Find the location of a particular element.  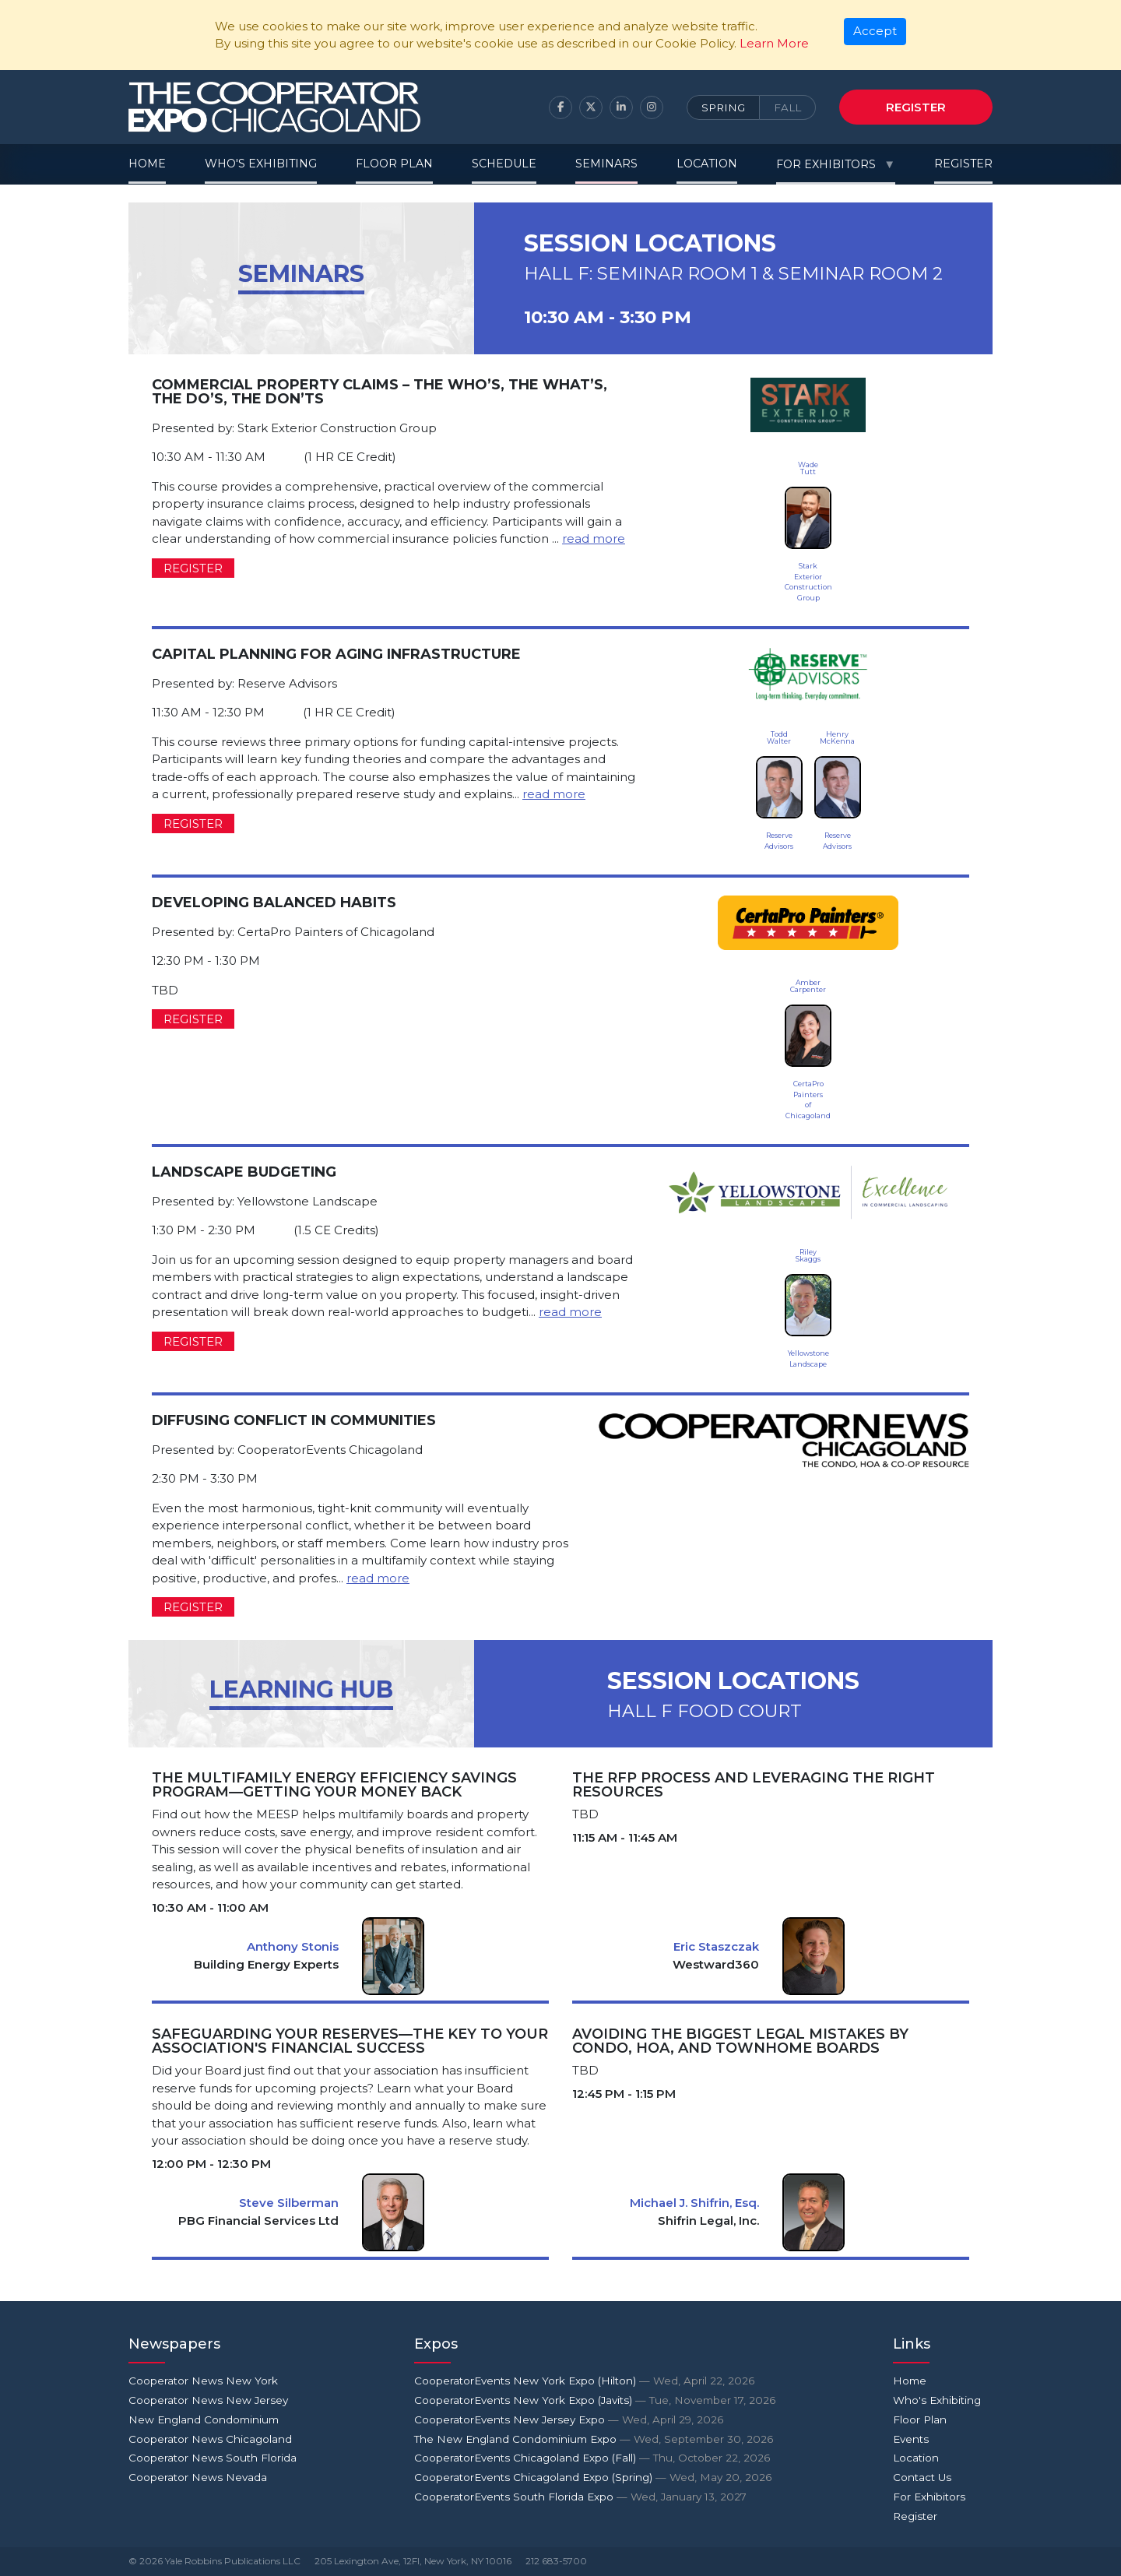

Cooperator News New Jersey is located at coordinates (208, 2400).